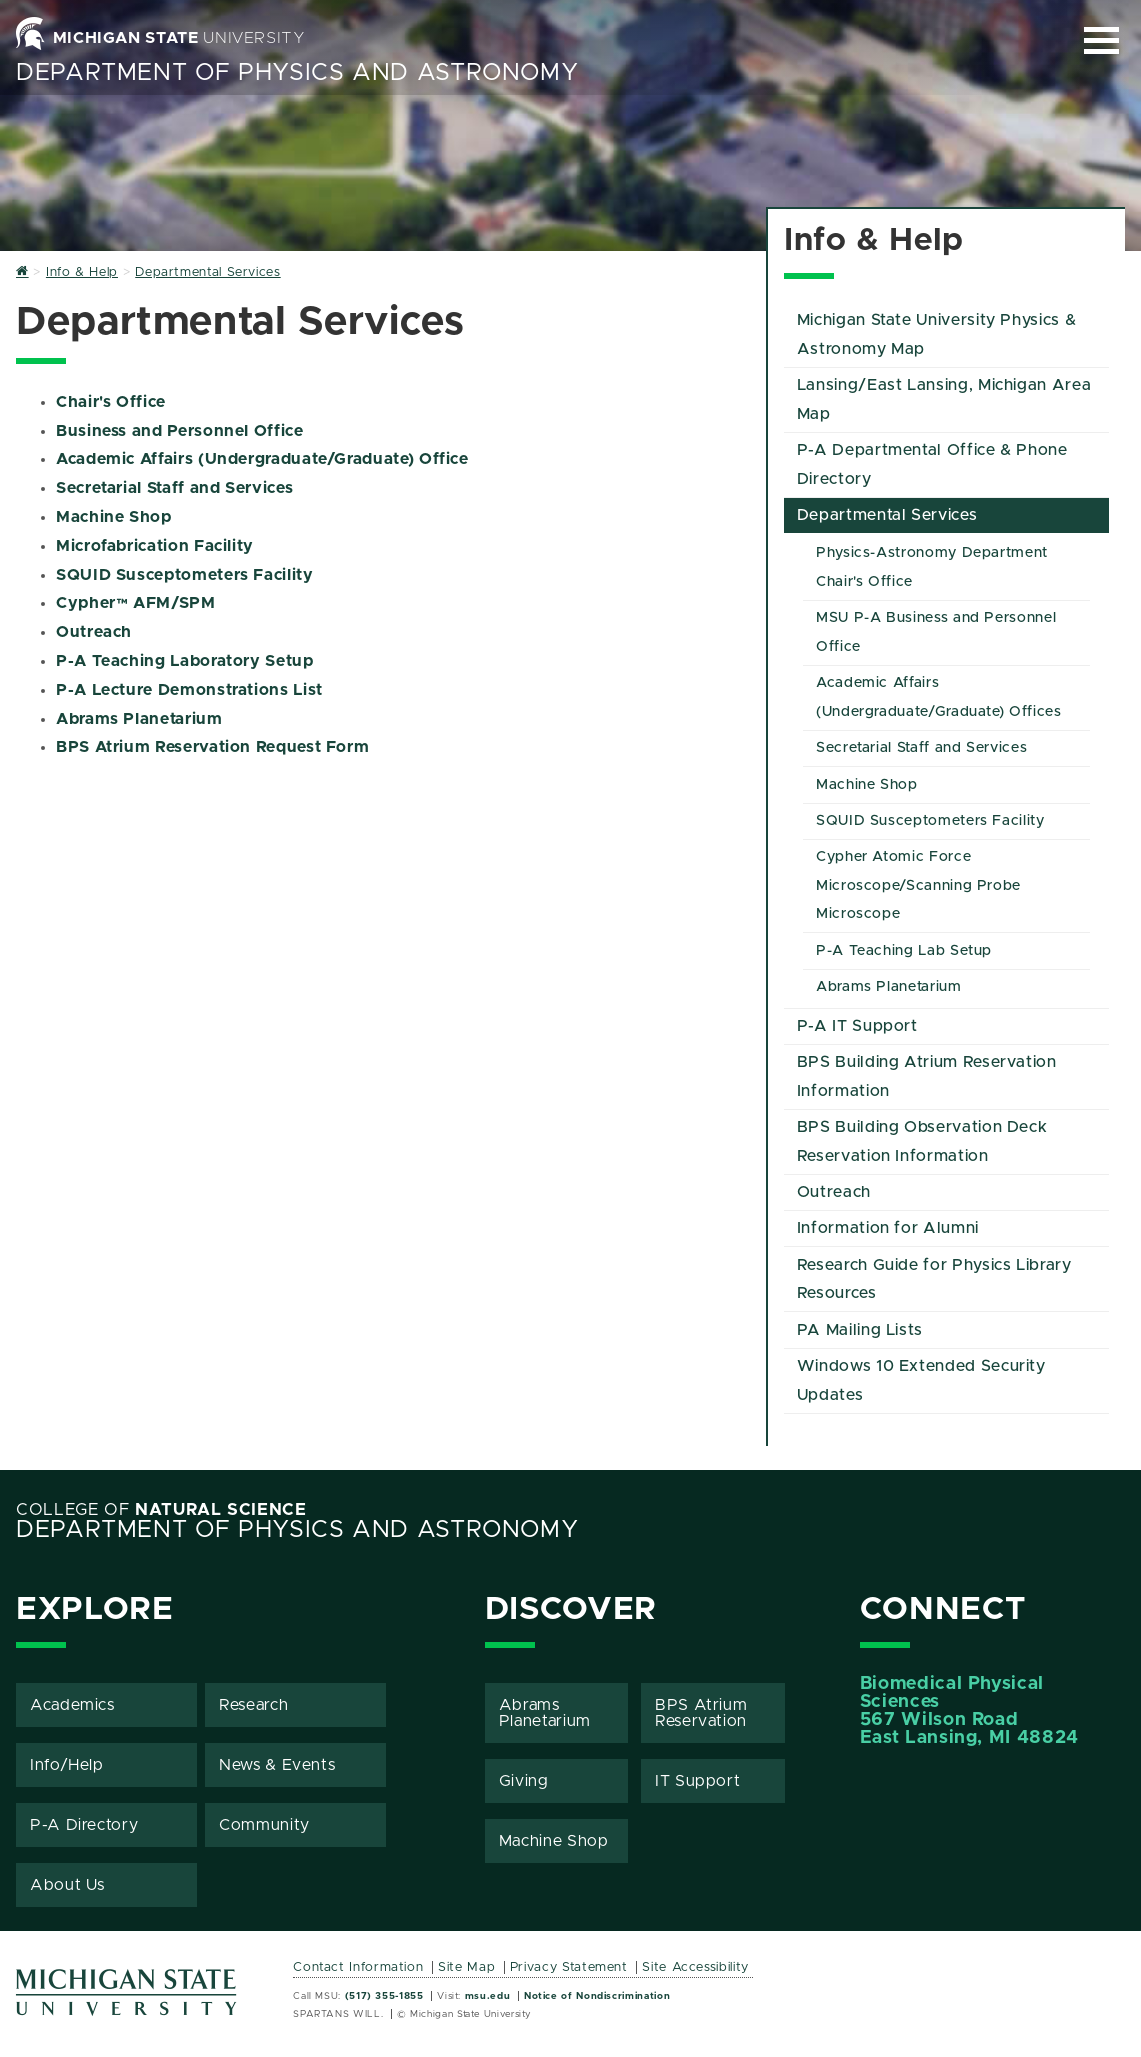 This screenshot has height=2057, width=1141. Describe the element at coordinates (938, 697) in the screenshot. I see `Academic Affairs (Undergraduate/Graduate) Offices` at that location.